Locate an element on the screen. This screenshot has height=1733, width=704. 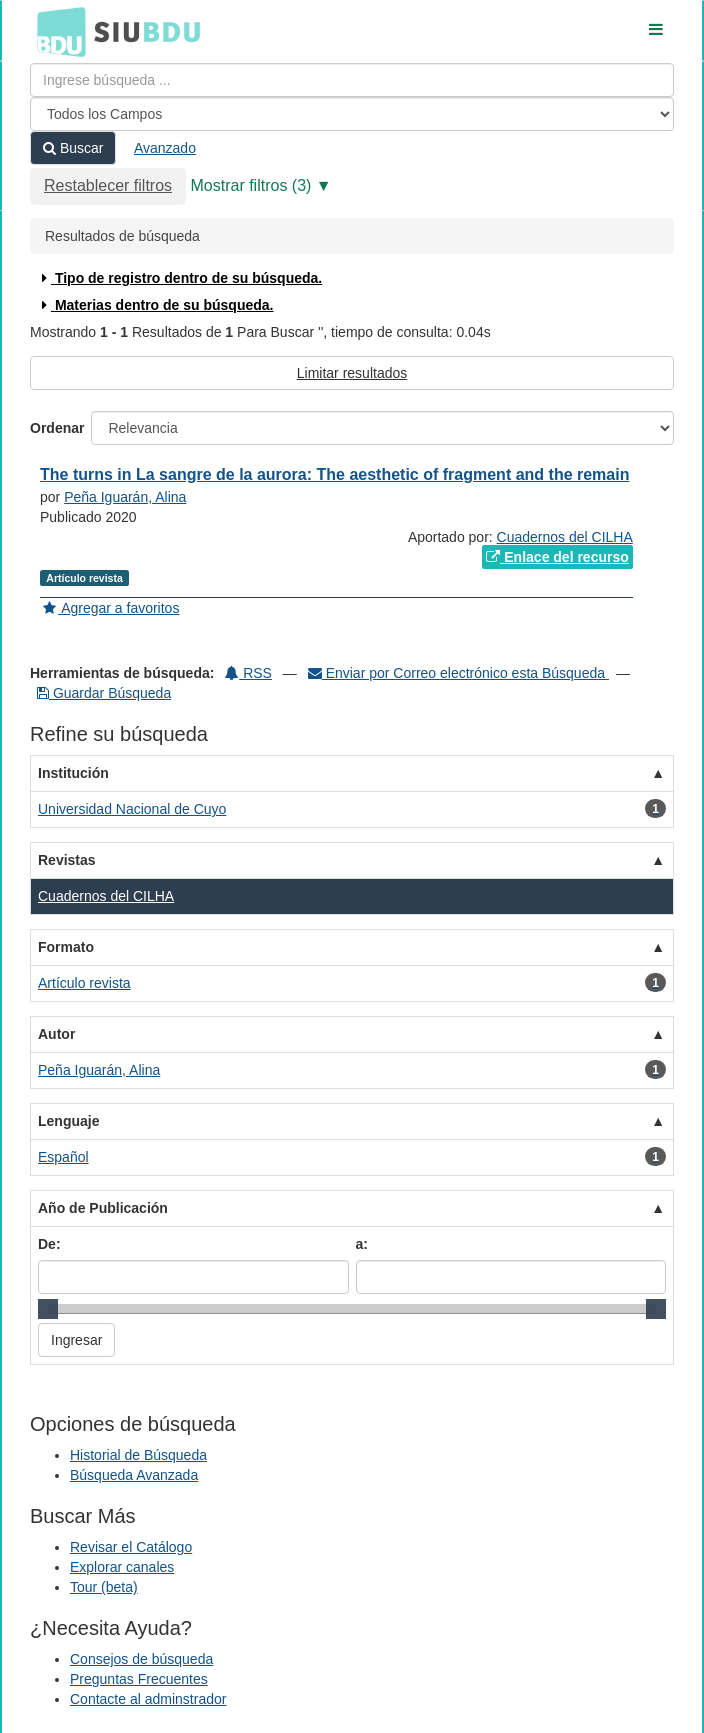
a: is located at coordinates (362, 1244).